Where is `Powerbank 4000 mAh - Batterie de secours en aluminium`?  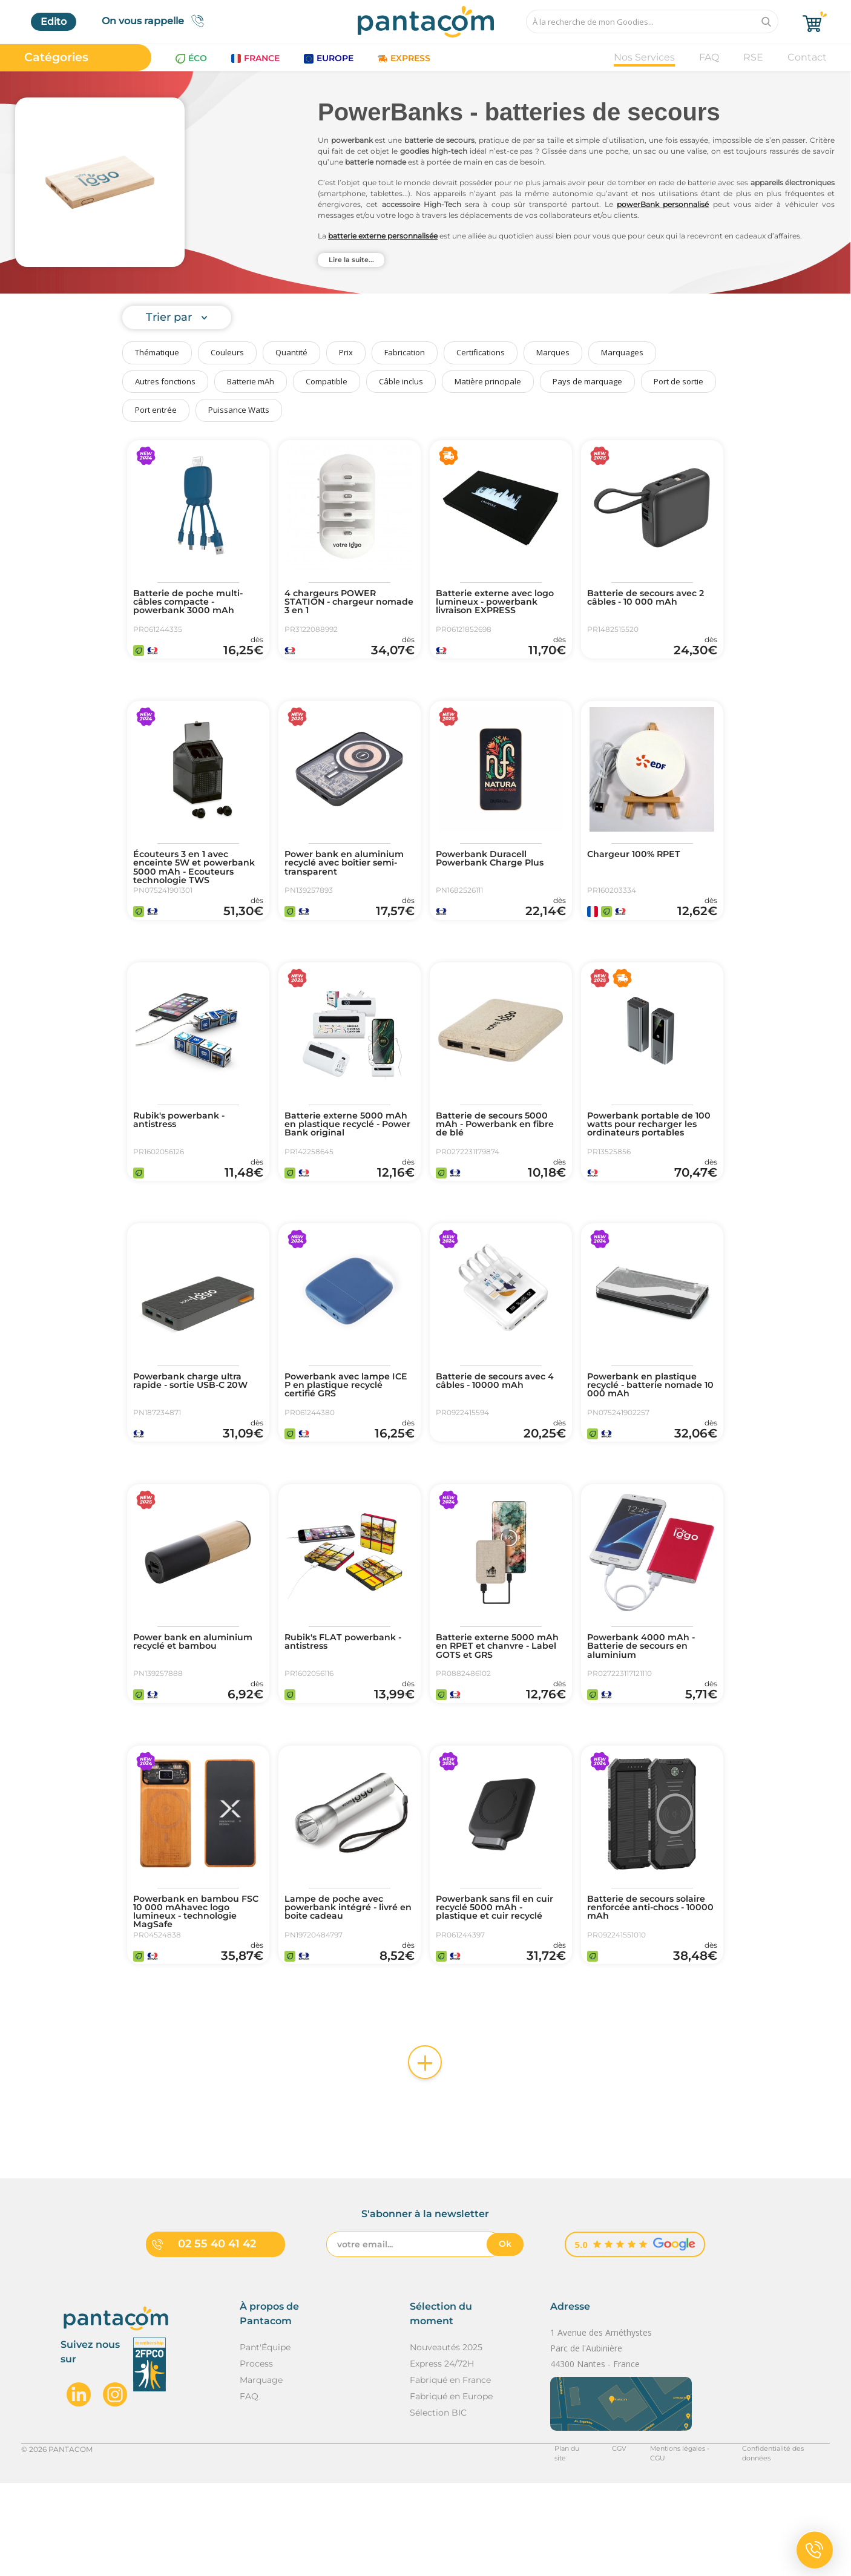 Powerbank 4000 mAh - Batterie de secours en aluminium is located at coordinates (648, 1717).